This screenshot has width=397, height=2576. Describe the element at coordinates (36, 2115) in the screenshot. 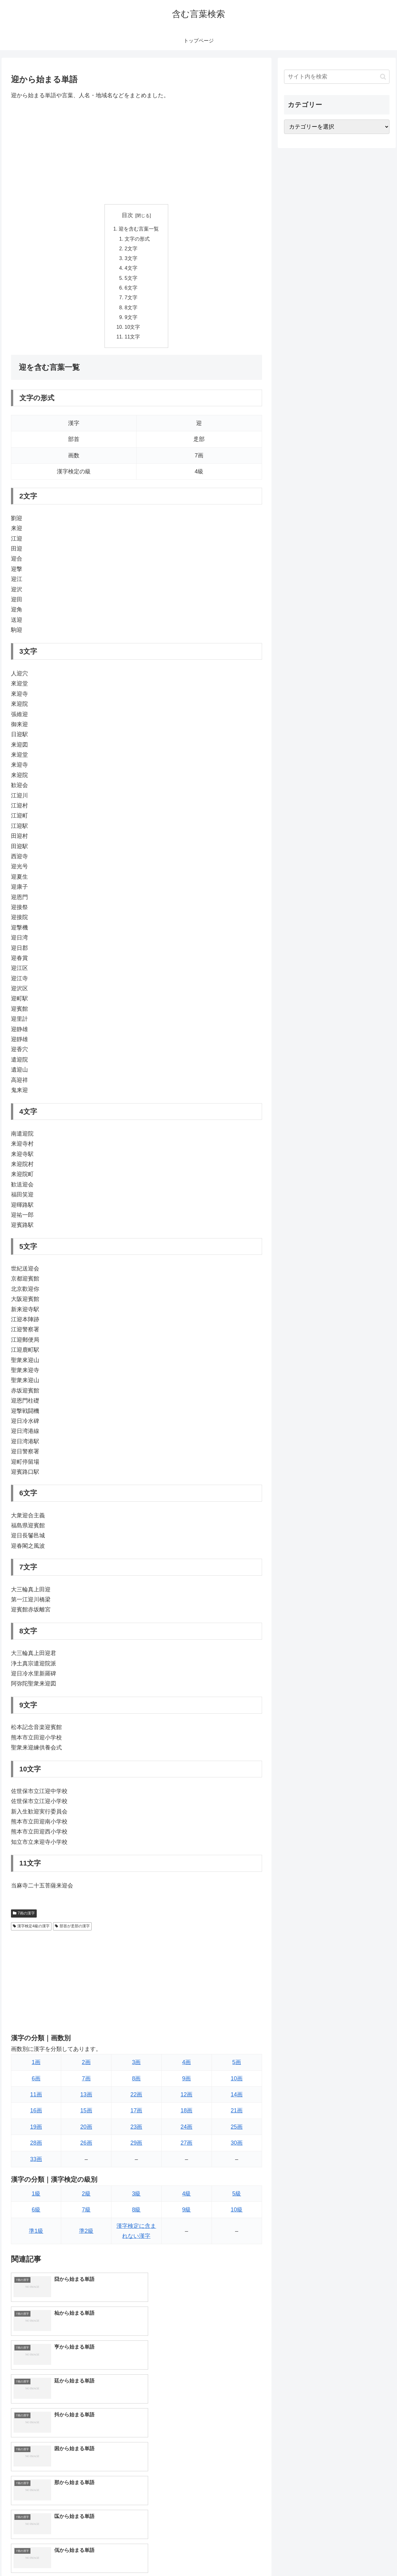

I see `16画` at that location.